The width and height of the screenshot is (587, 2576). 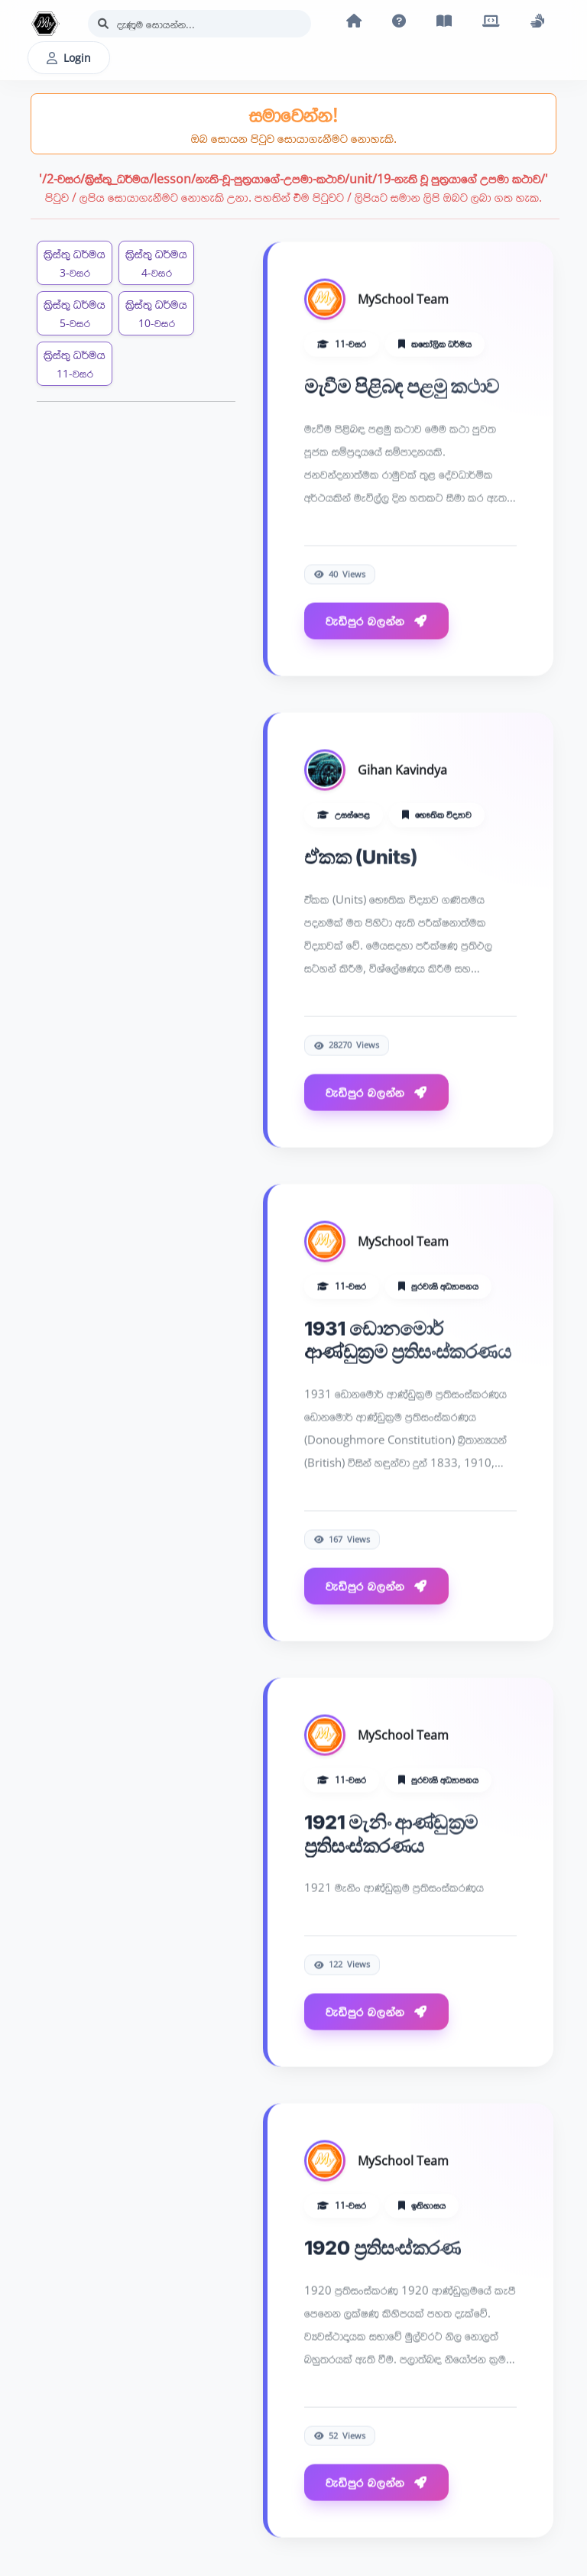 What do you see at coordinates (401, 386) in the screenshot?
I see `මැවීම පිළිබඳ පළමු කථාව` at bounding box center [401, 386].